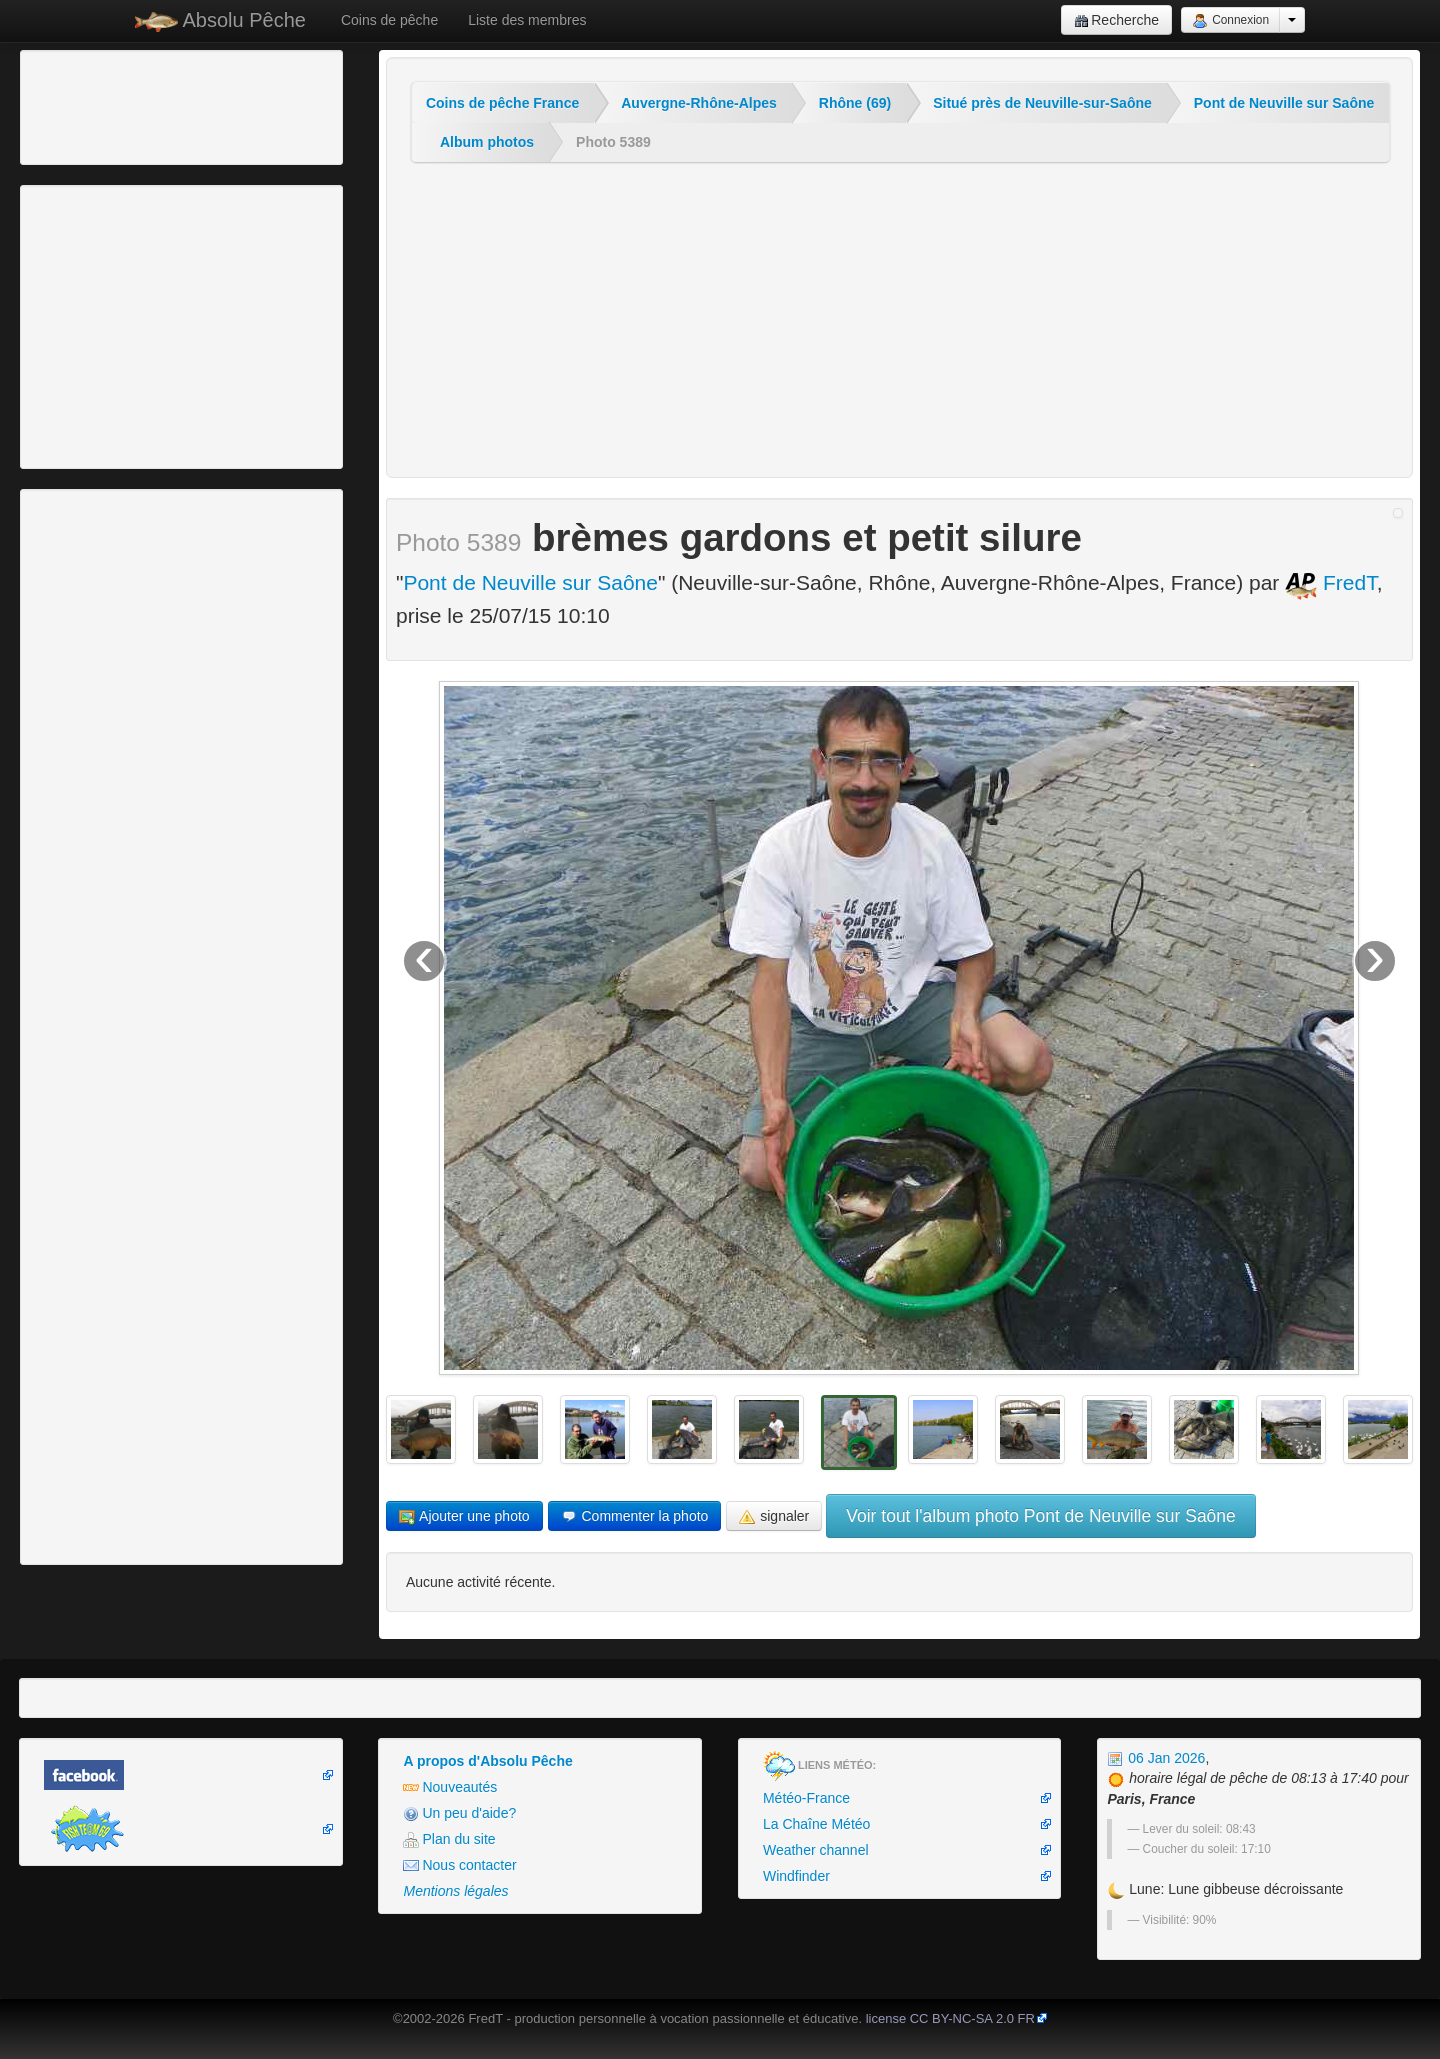  What do you see at coordinates (635, 1516) in the screenshot?
I see `Commenter la photo` at bounding box center [635, 1516].